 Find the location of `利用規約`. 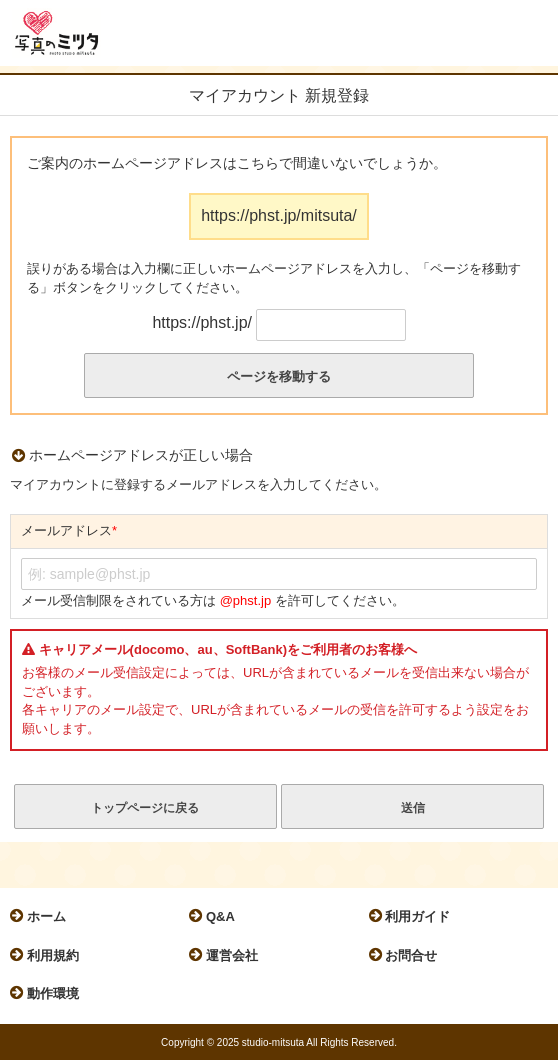

利用規約 is located at coordinates (49, 955).